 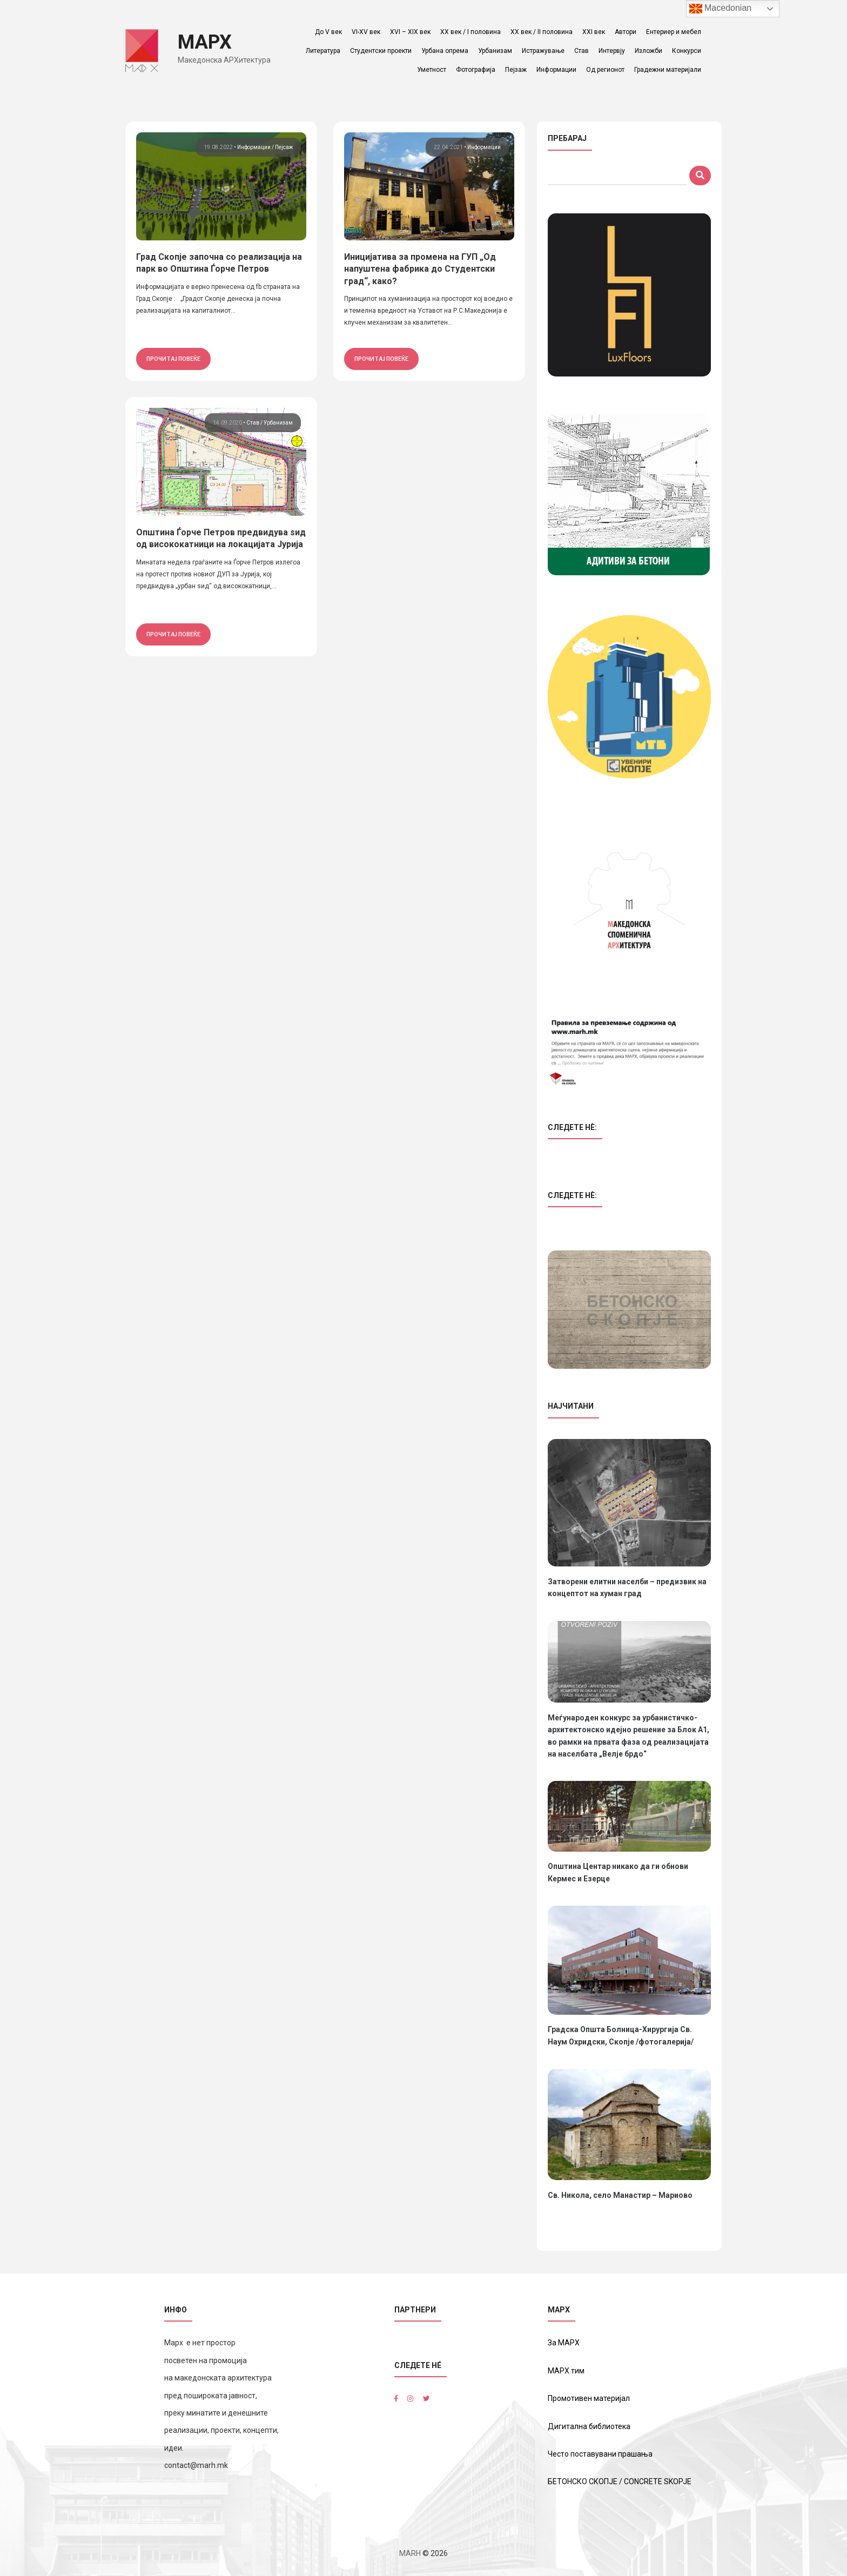 I want to click on Литература, so click(x=323, y=51).